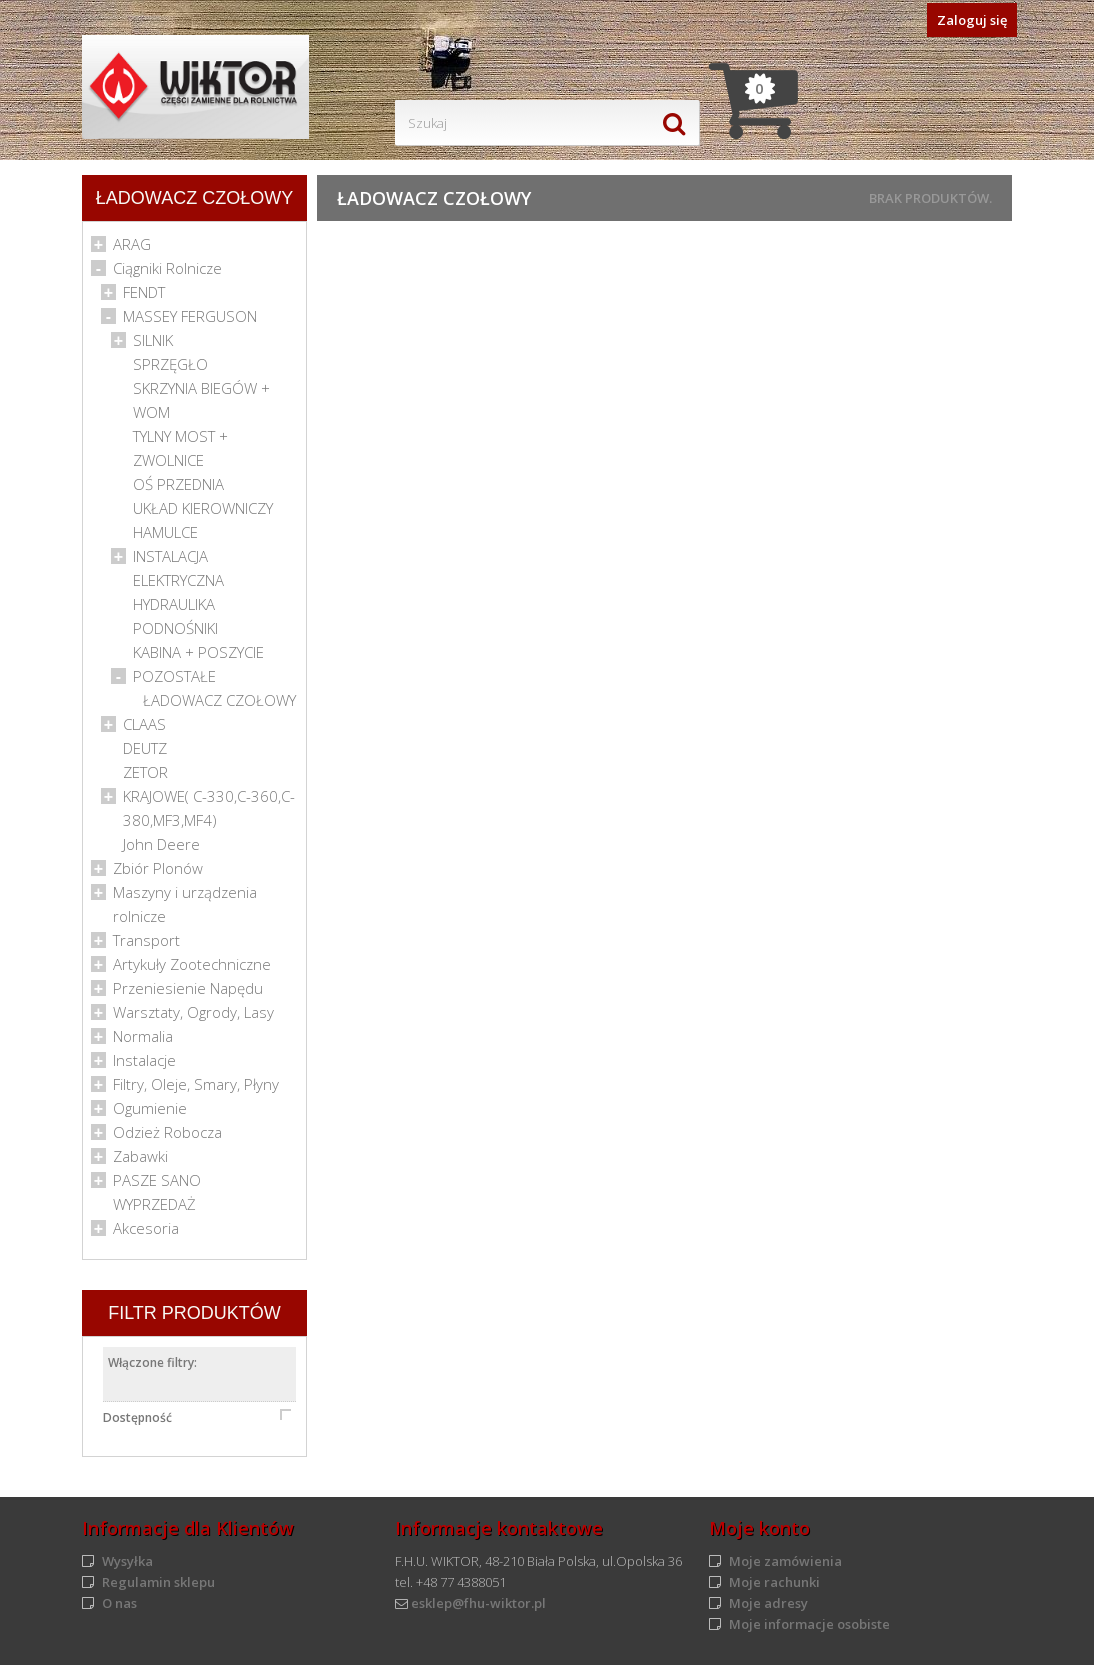 The height and width of the screenshot is (1665, 1094). What do you see at coordinates (145, 772) in the screenshot?
I see `ZETOR` at bounding box center [145, 772].